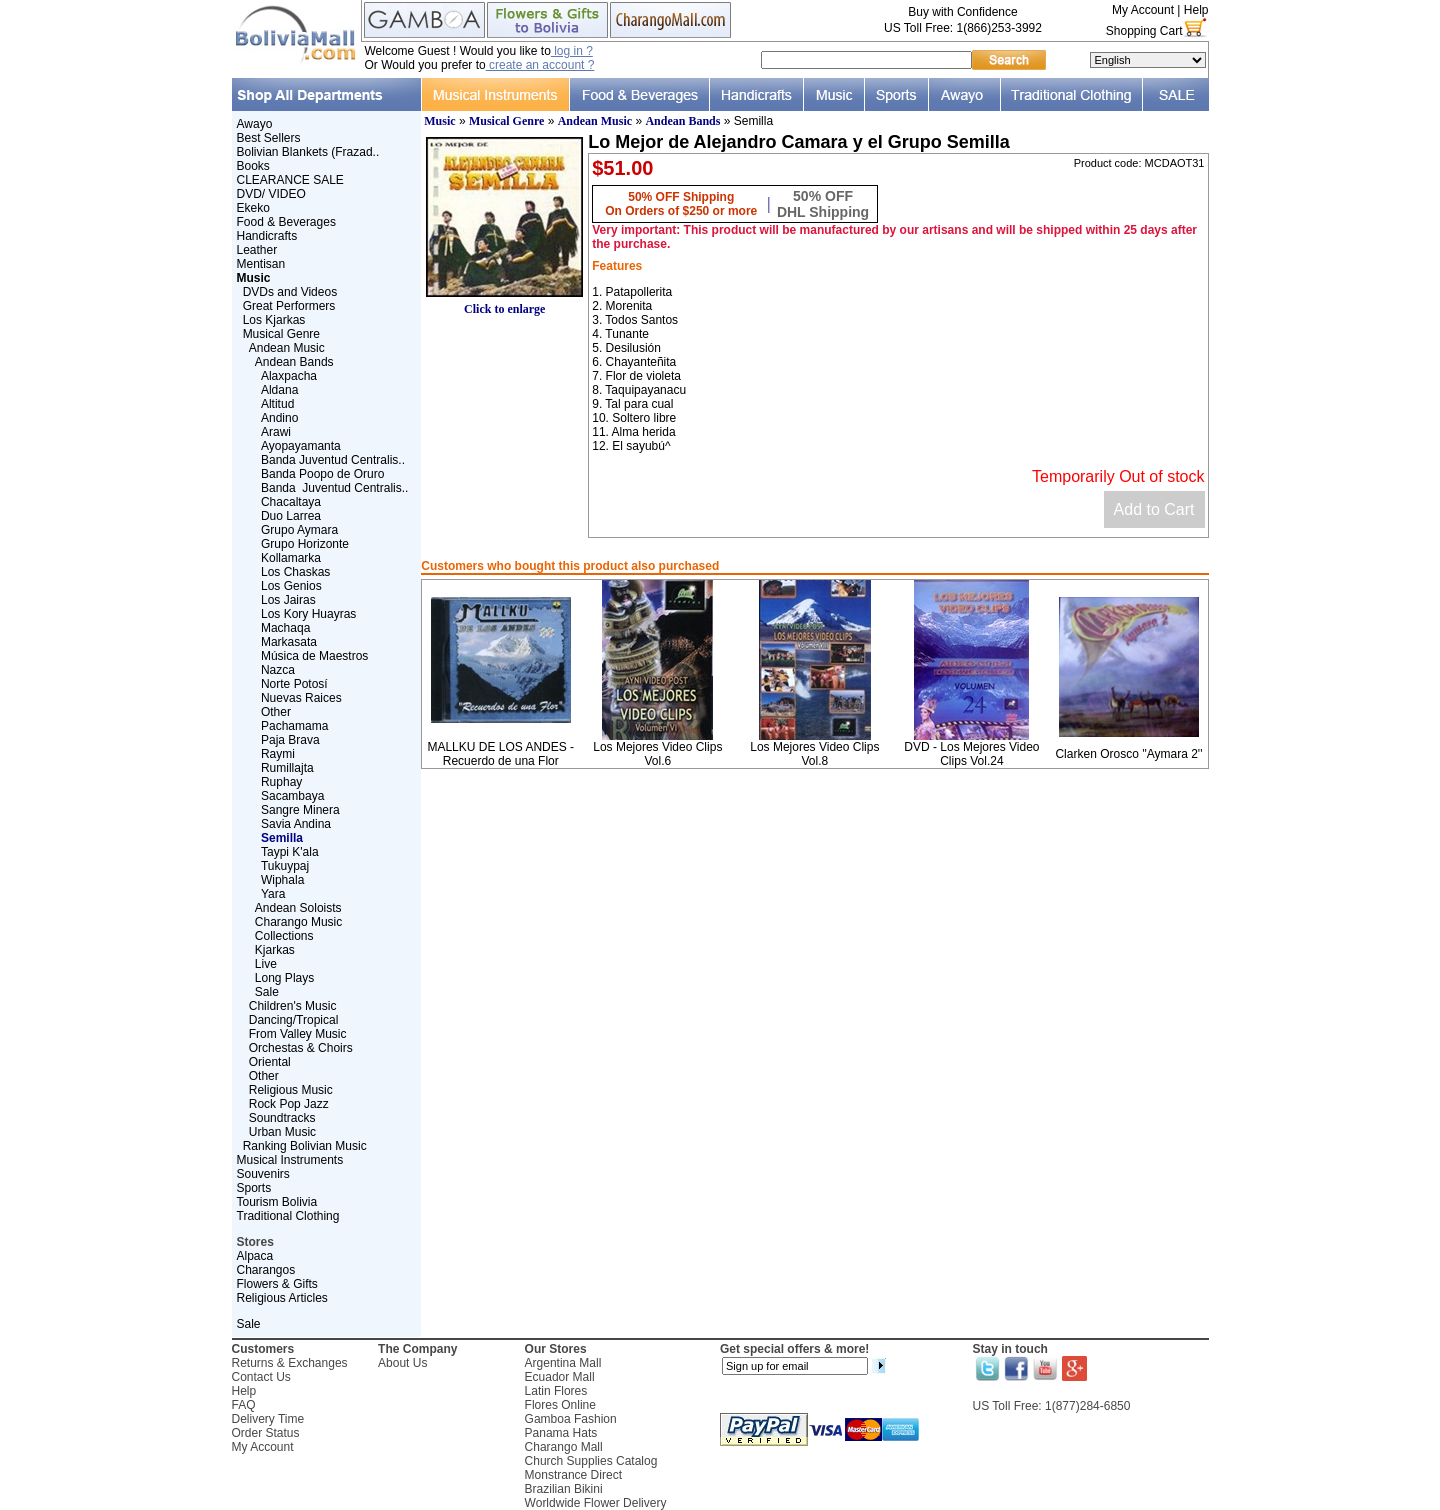 Image resolution: width=1440 pixels, height=1510 pixels. Describe the element at coordinates (278, 670) in the screenshot. I see `Nazca` at that location.